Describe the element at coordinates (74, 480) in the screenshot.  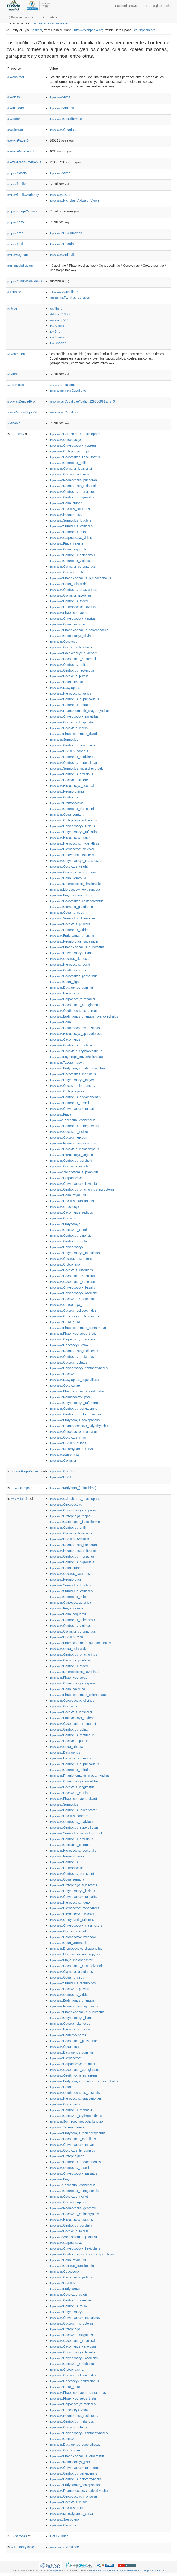
I see `:Neomorphus_pucheranii` at that location.